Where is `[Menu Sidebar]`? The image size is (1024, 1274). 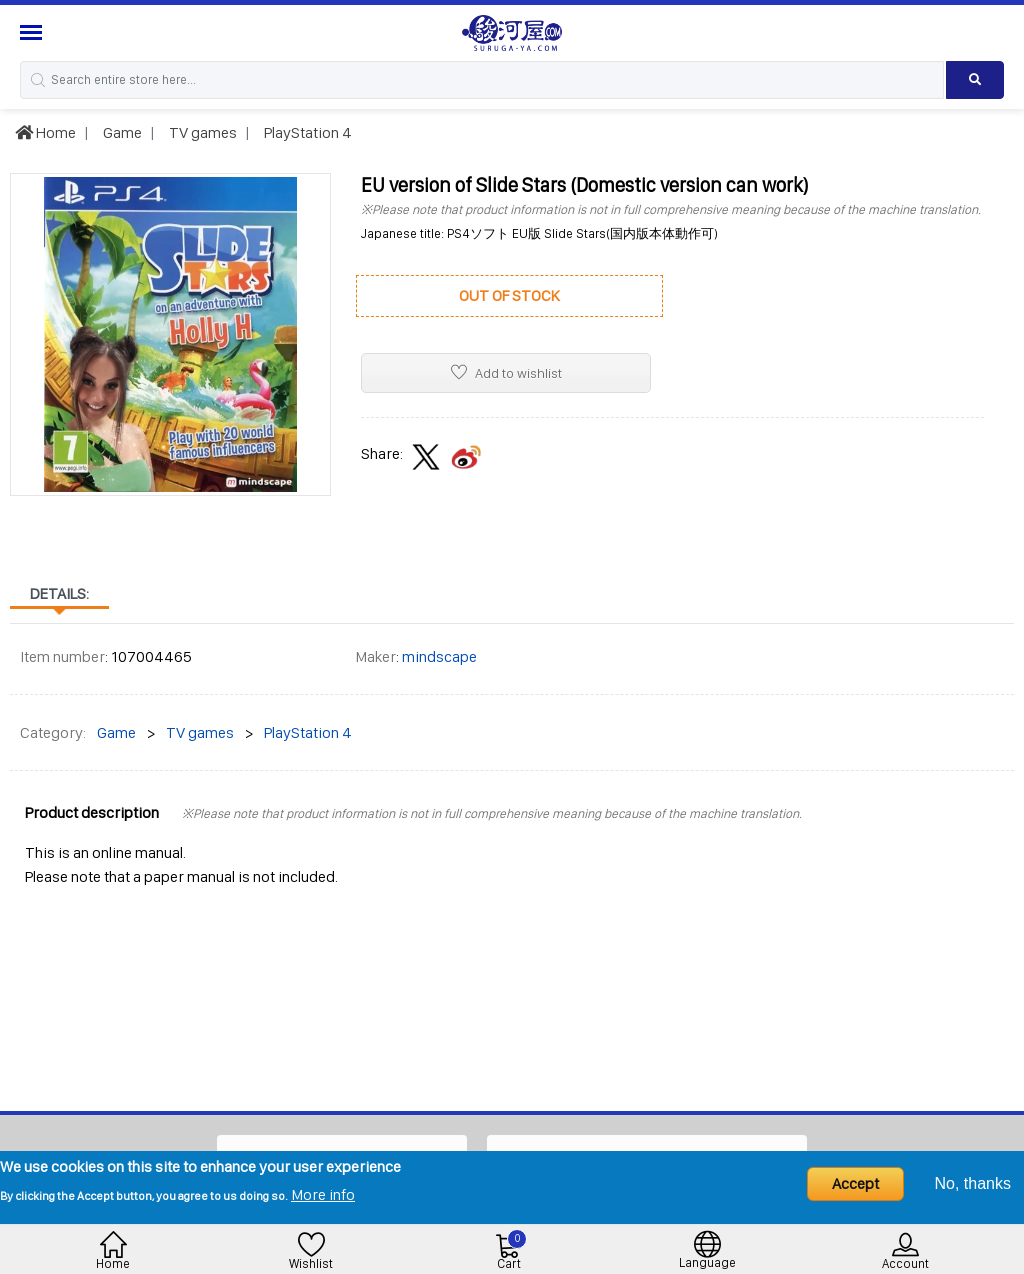
[Menu Sidebar] is located at coordinates (33, 32).